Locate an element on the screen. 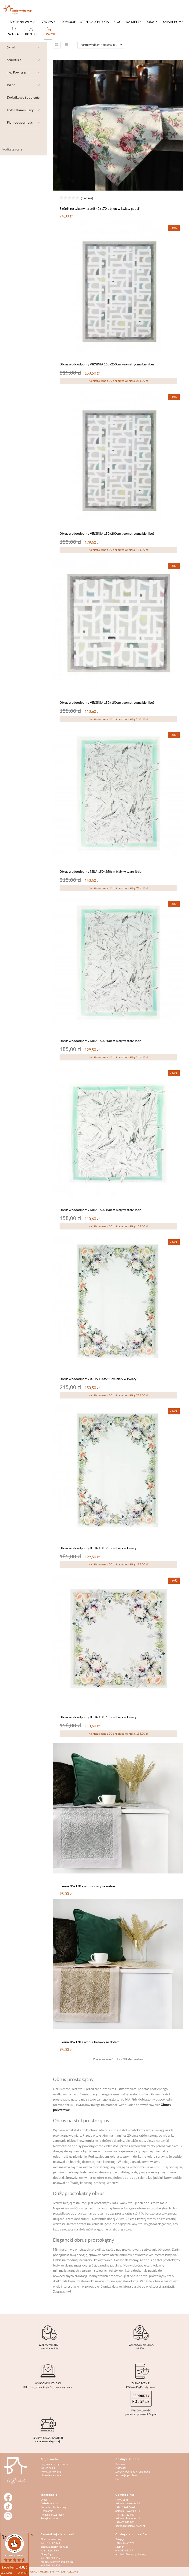 The height and width of the screenshot is (2576, 189). Obrus wodoodporny JULIA 150x200cm biały w kwiaty is located at coordinates (98, 1548).